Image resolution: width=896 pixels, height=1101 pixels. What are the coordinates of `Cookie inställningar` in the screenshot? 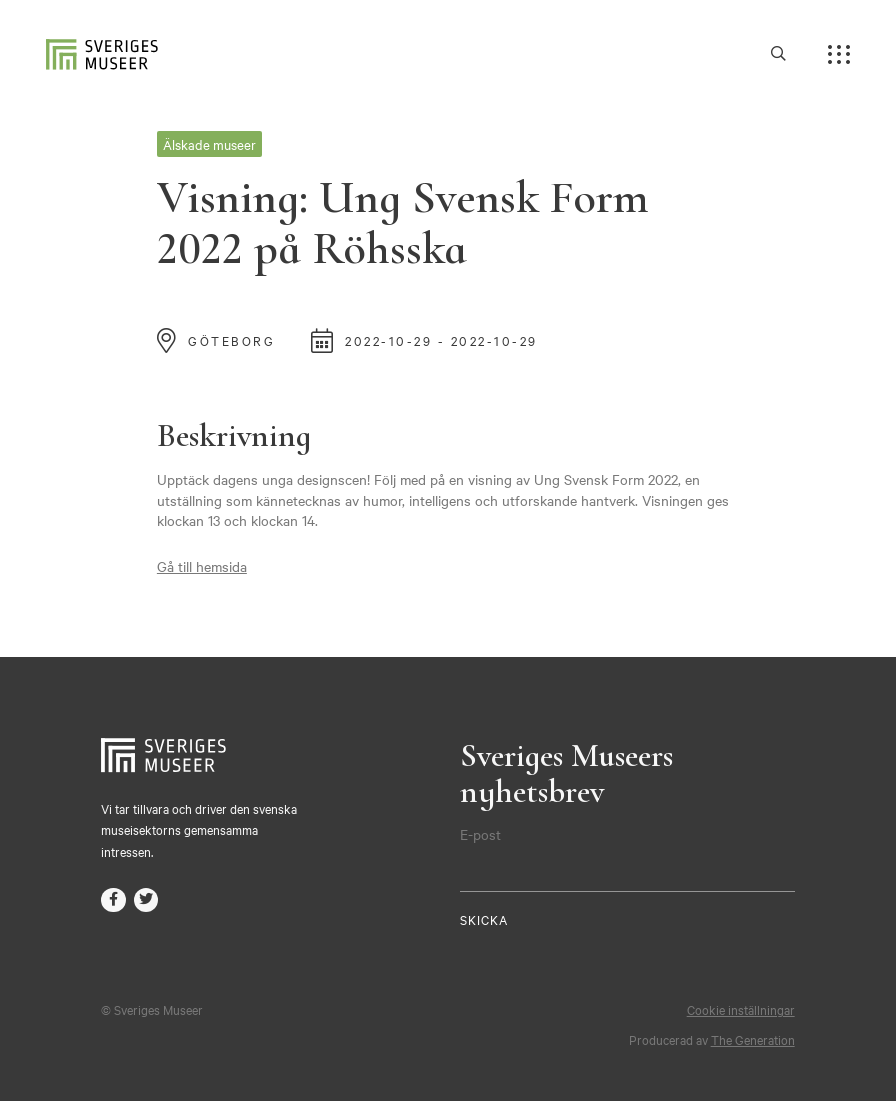 It's located at (741, 1009).